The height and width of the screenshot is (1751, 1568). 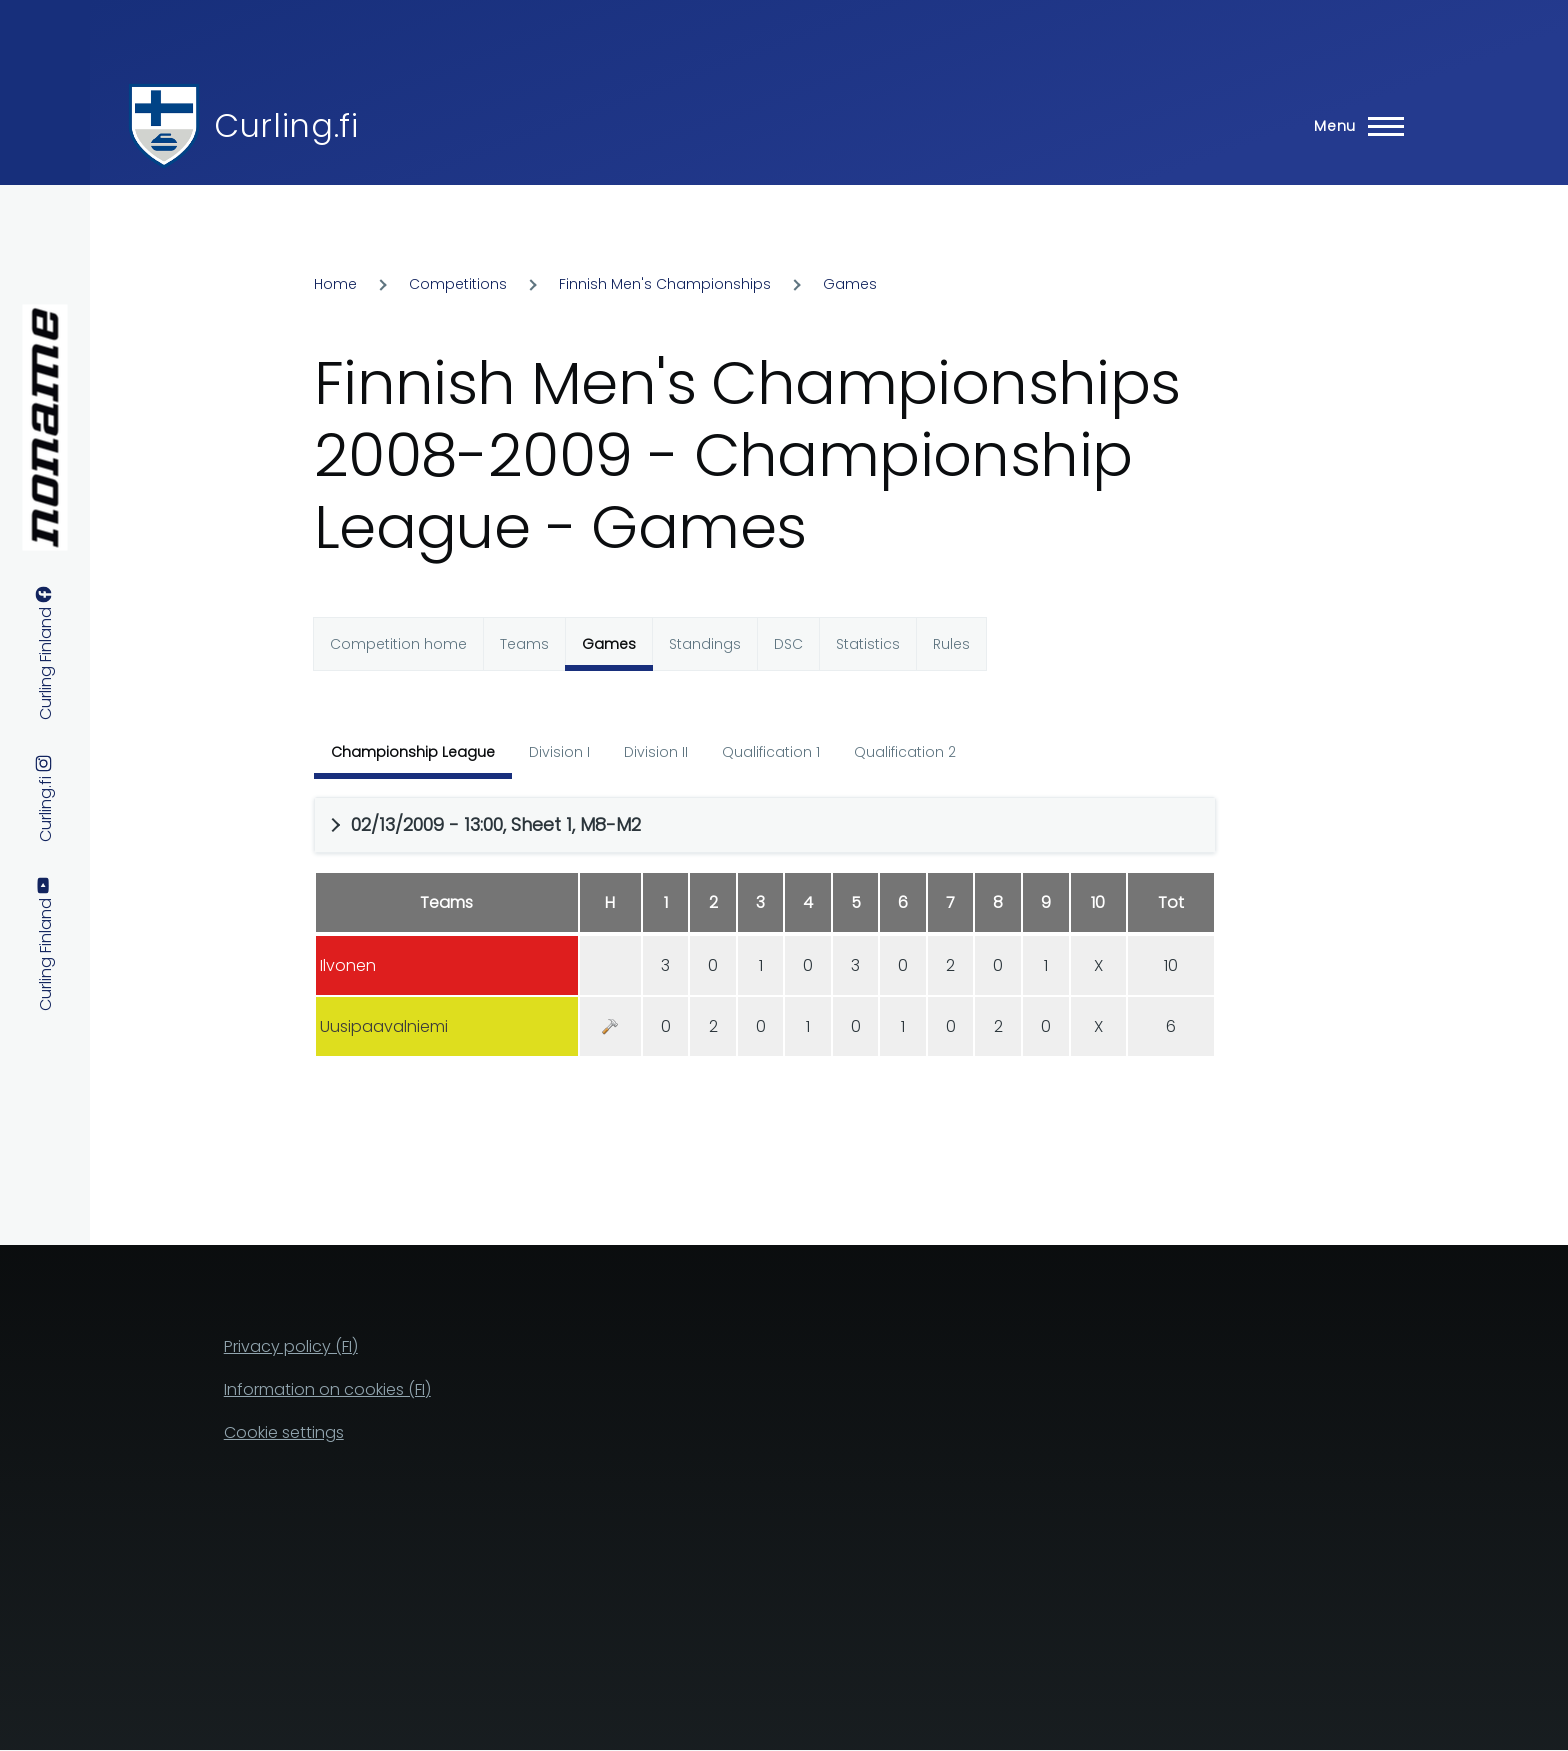 What do you see at coordinates (327, 1389) in the screenshot?
I see `Information on cookies (FI)` at bounding box center [327, 1389].